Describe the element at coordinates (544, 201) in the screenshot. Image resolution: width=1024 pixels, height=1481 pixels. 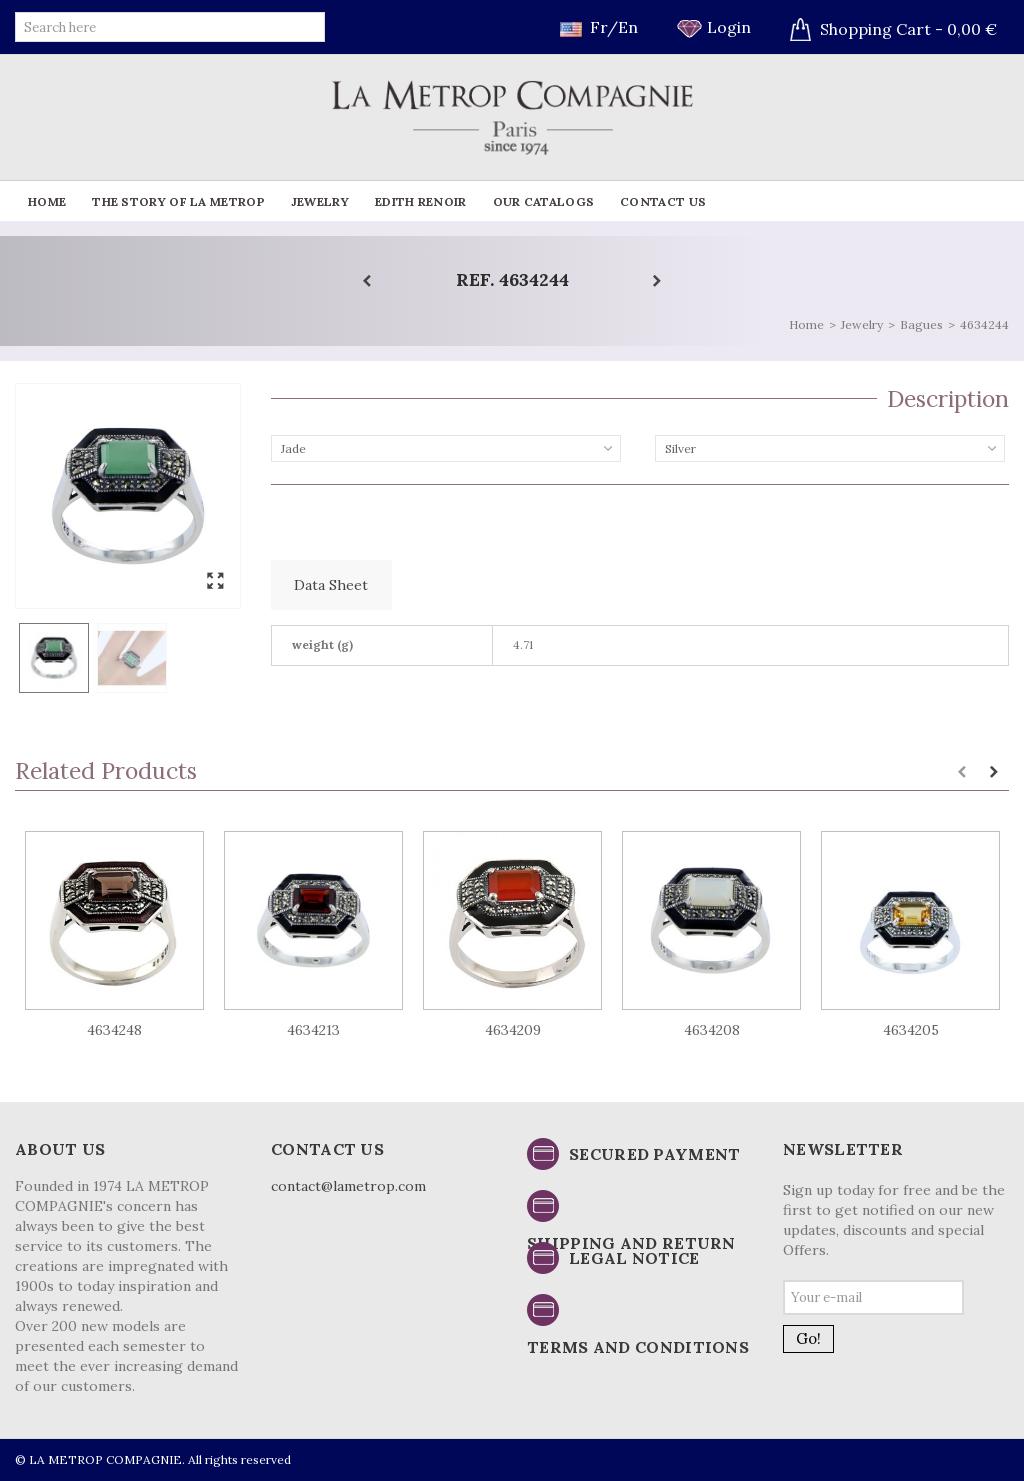
I see `Our catalogs` at that location.